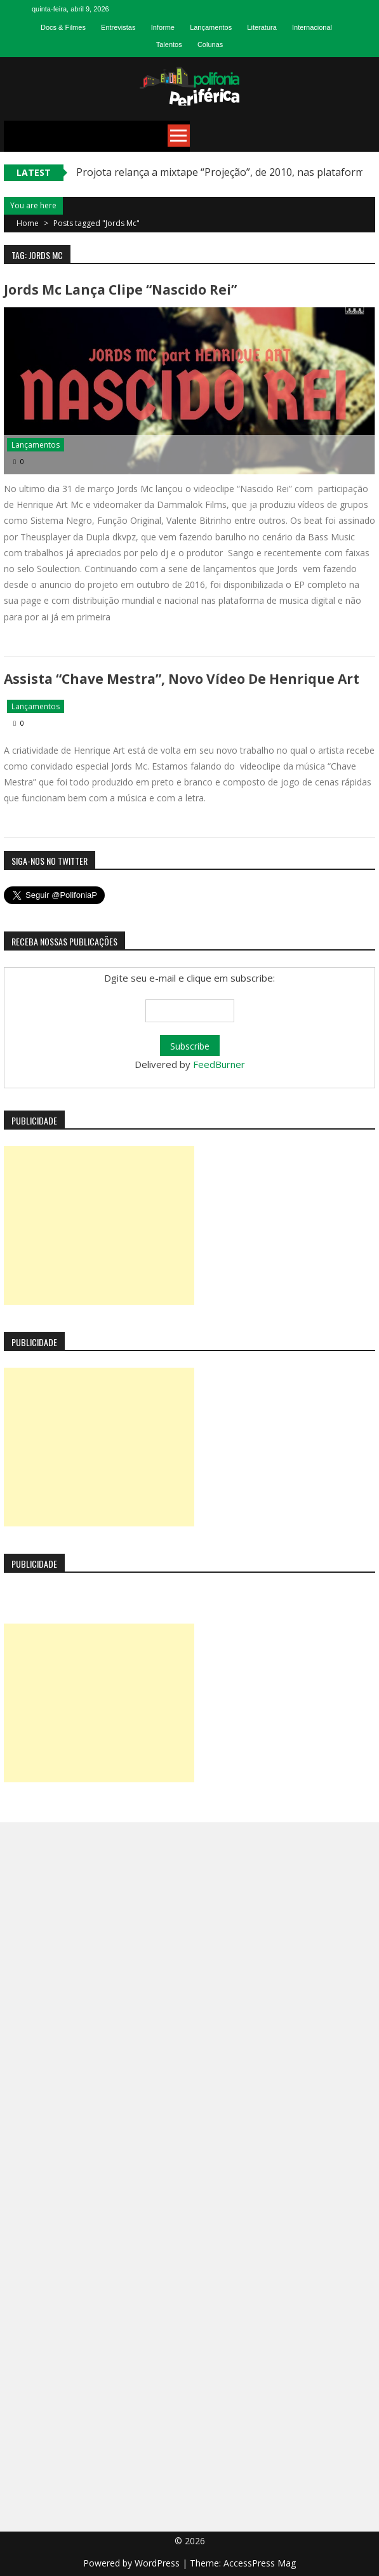  I want to click on WordPress, so click(158, 2563).